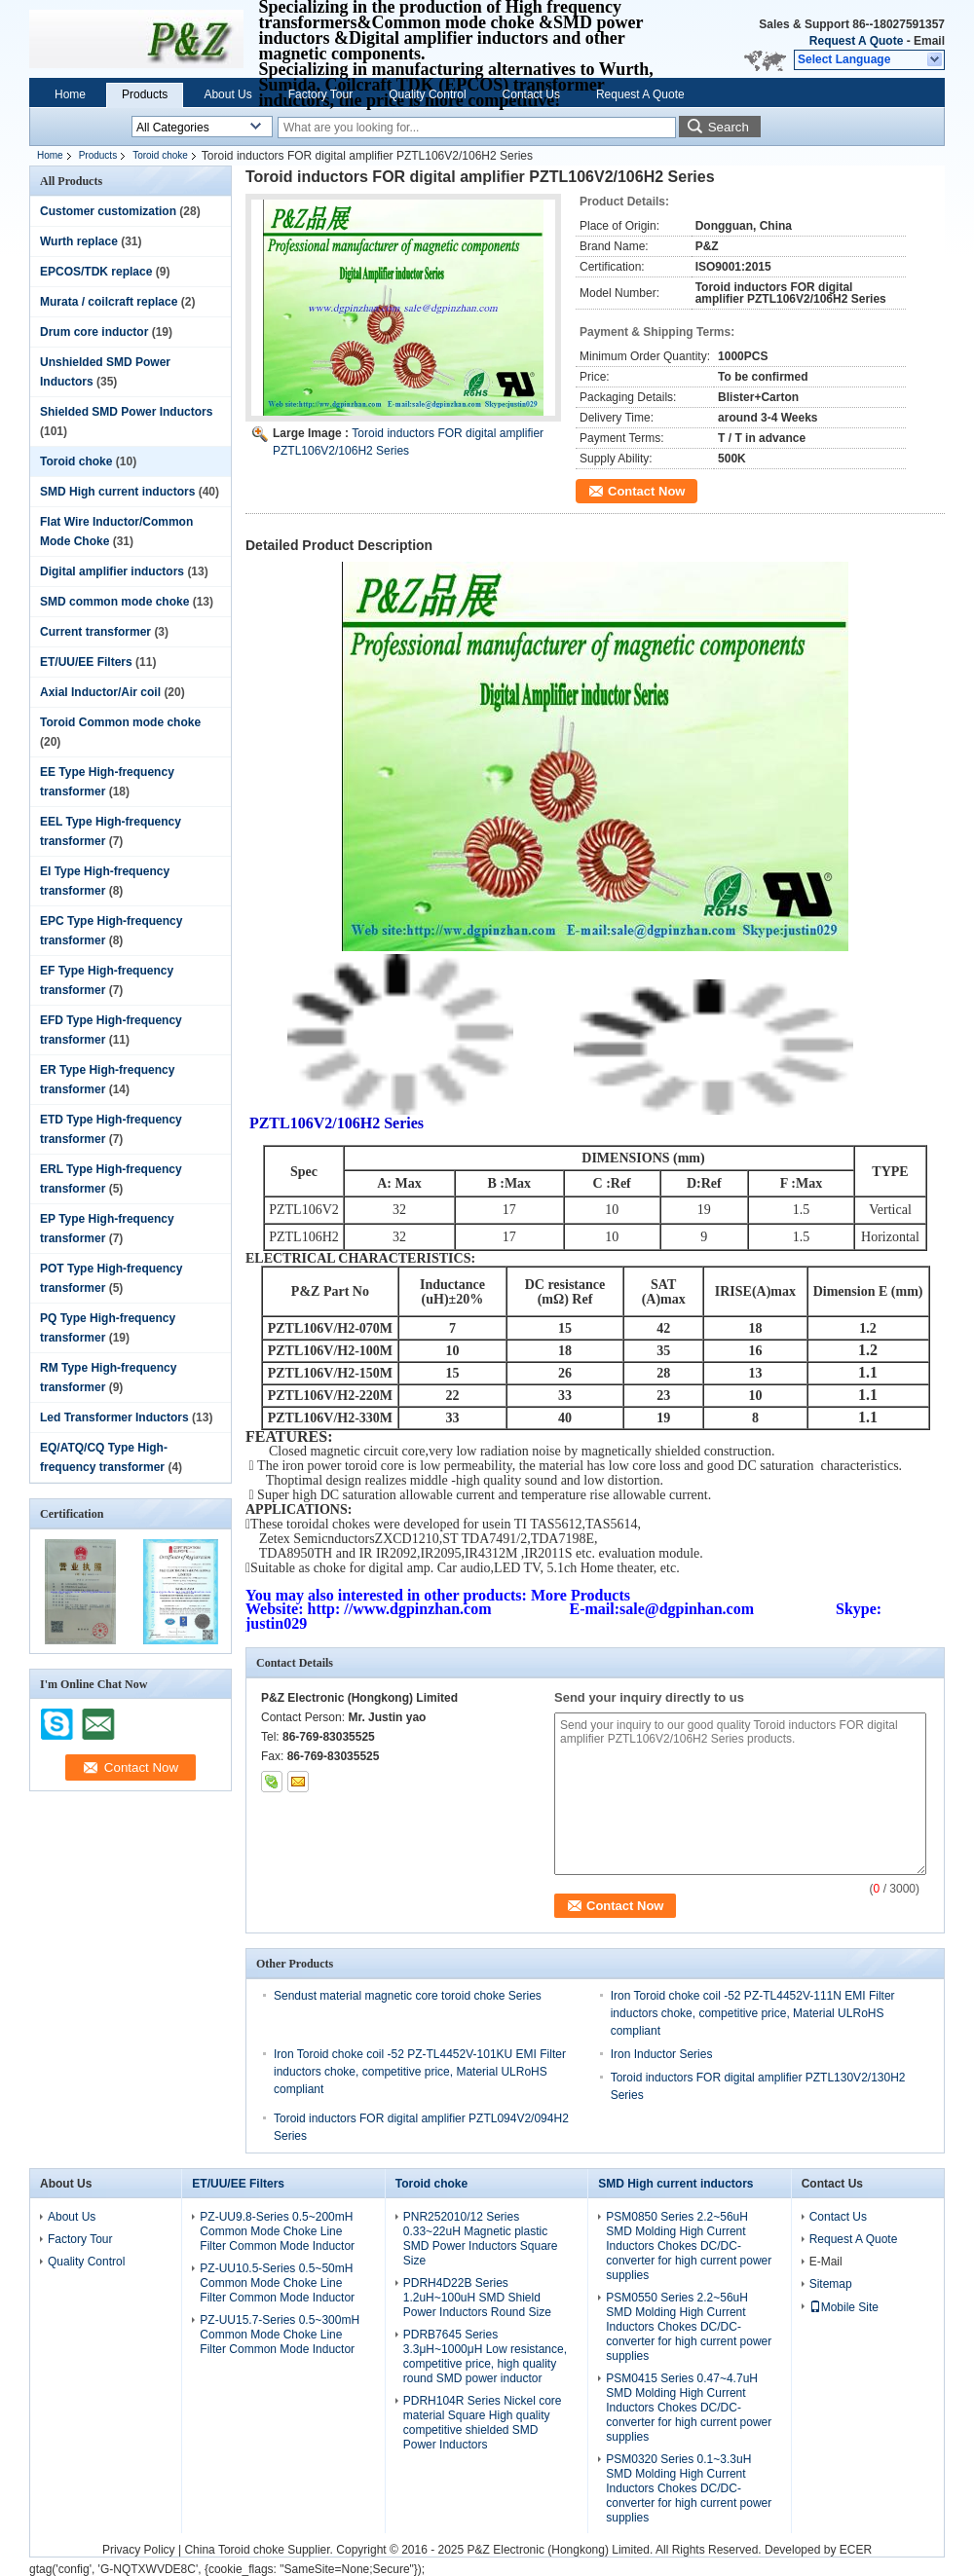 Image resolution: width=974 pixels, height=2576 pixels. Describe the element at coordinates (117, 491) in the screenshot. I see `SMD High current inductors` at that location.